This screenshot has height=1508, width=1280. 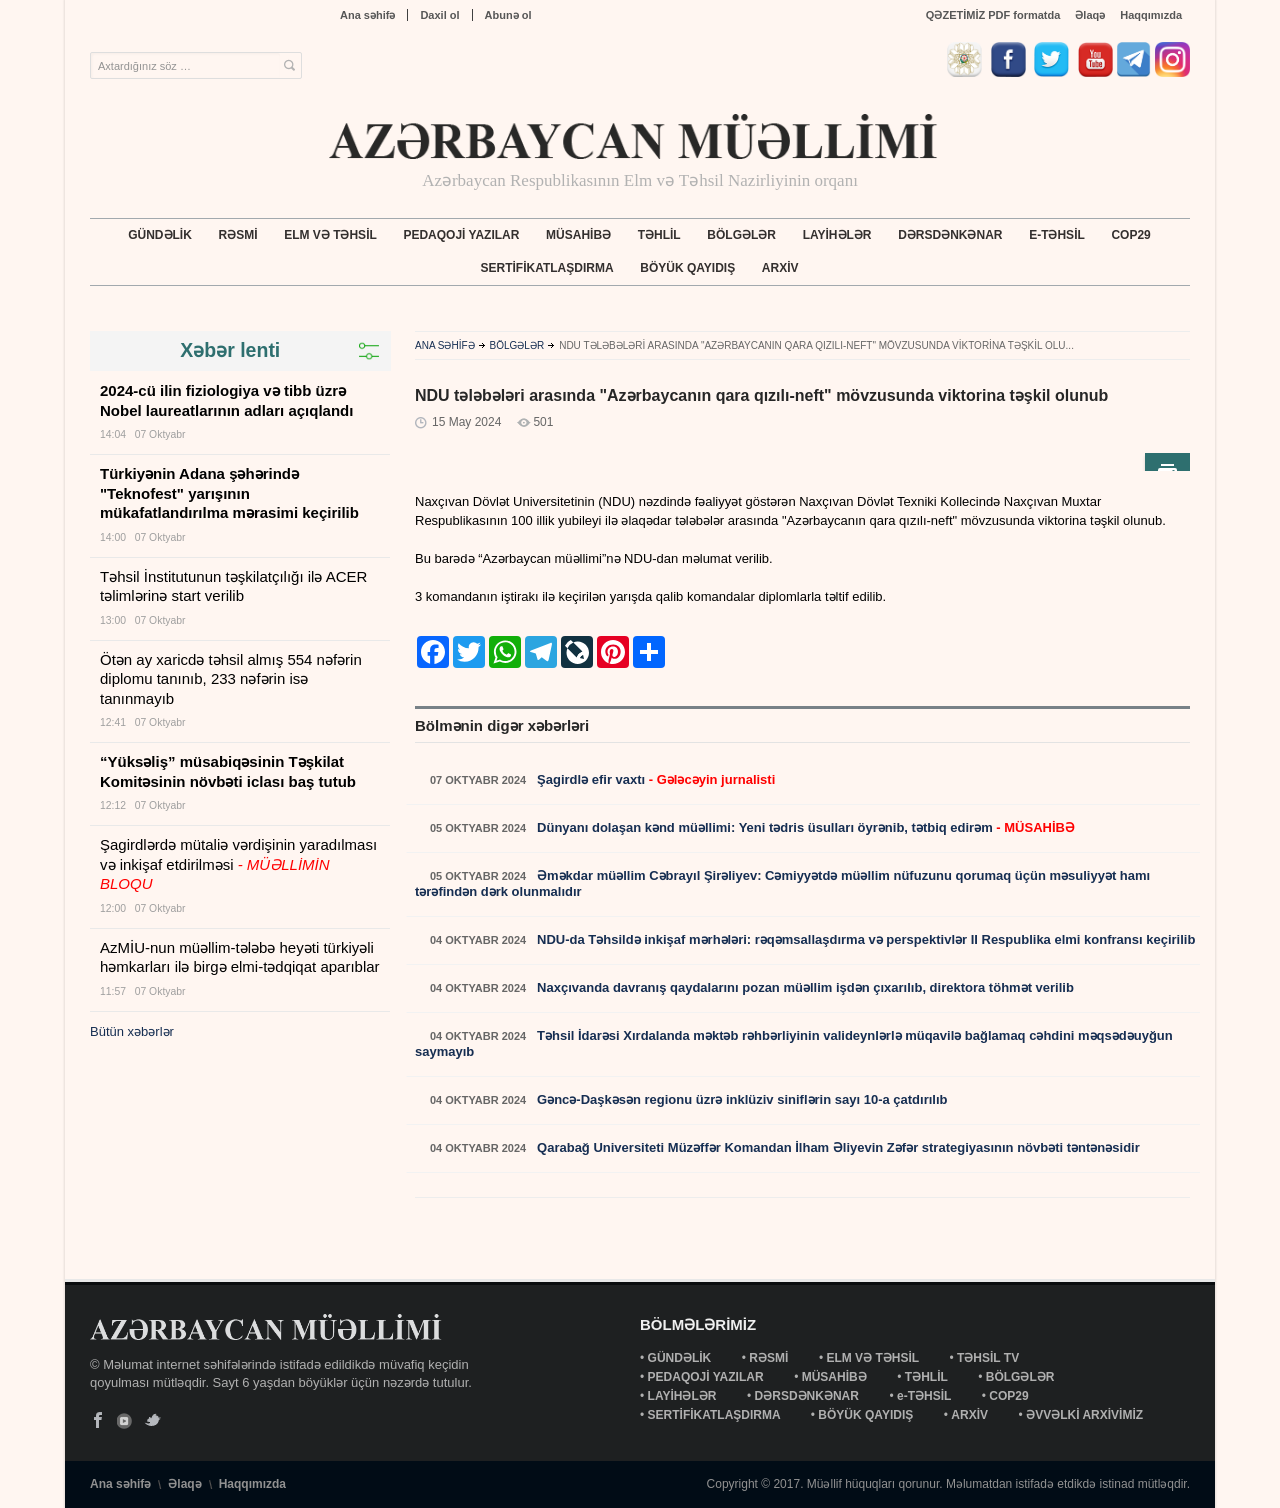 What do you see at coordinates (1130, 235) in the screenshot?
I see `COP29` at bounding box center [1130, 235].